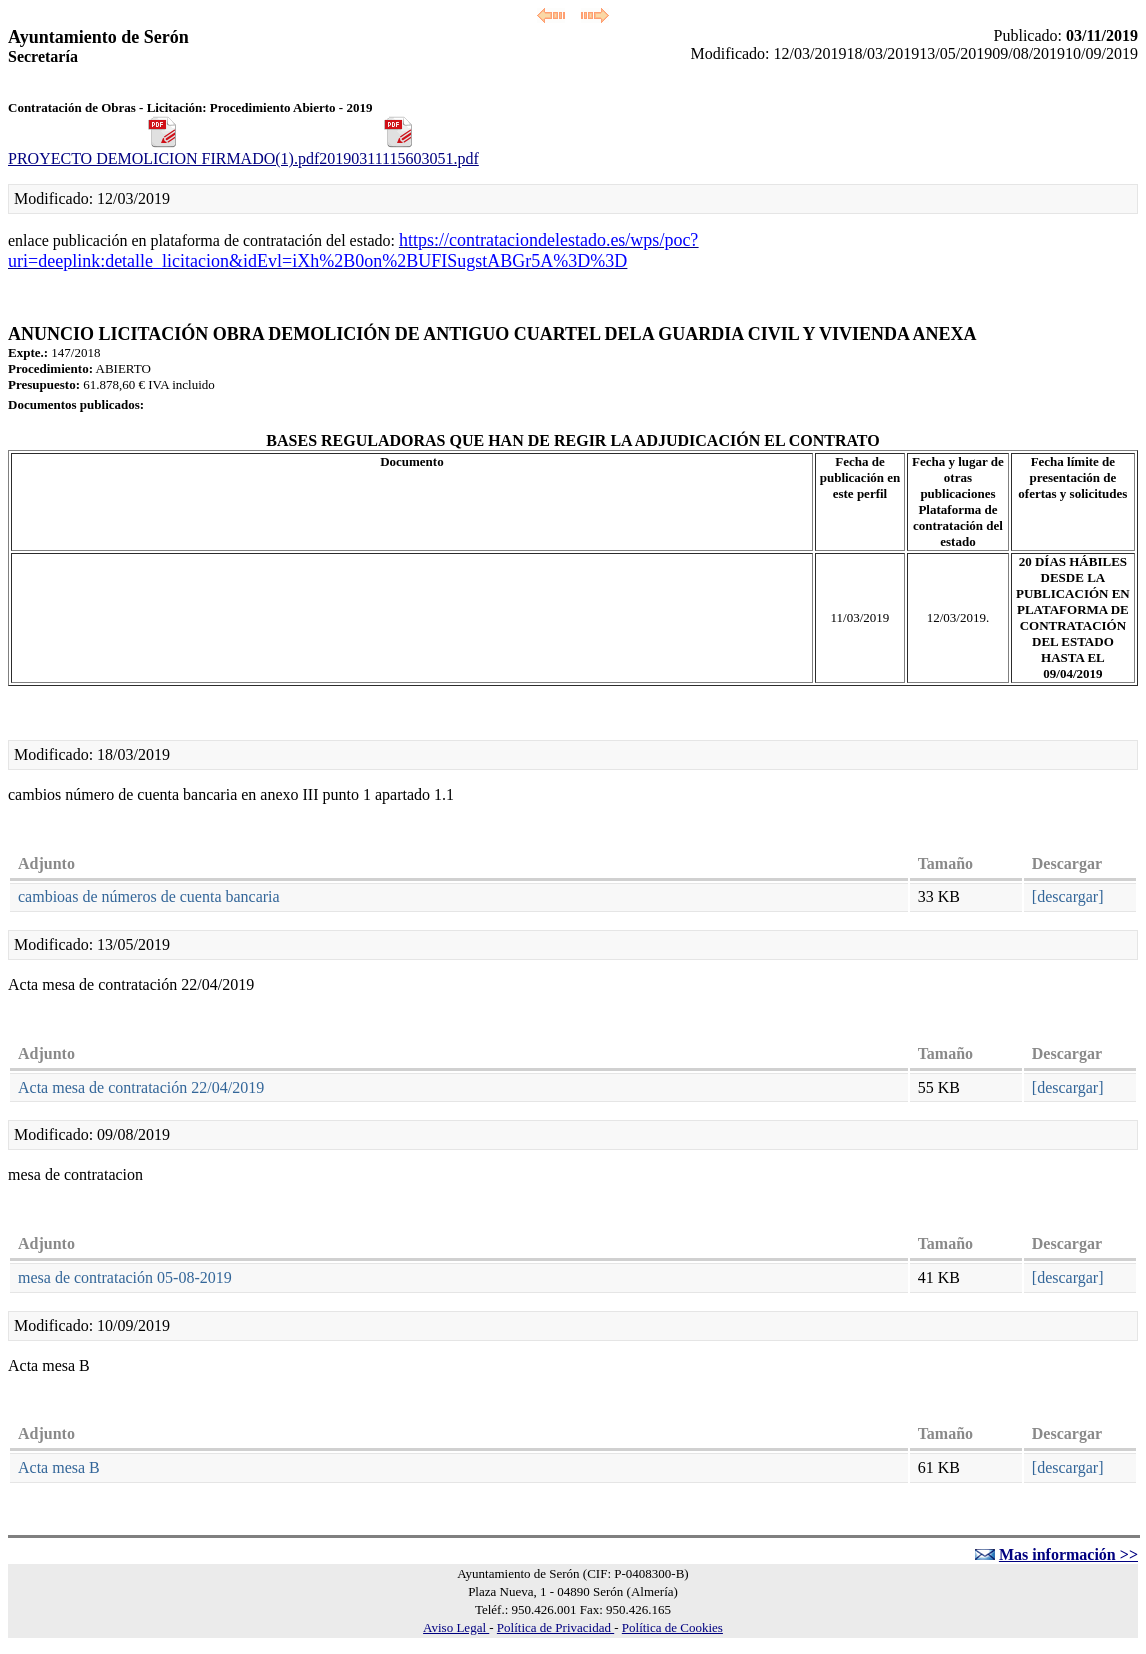 The image size is (1146, 1654). I want to click on mesa de contratación 05-08-2019, so click(125, 1277).